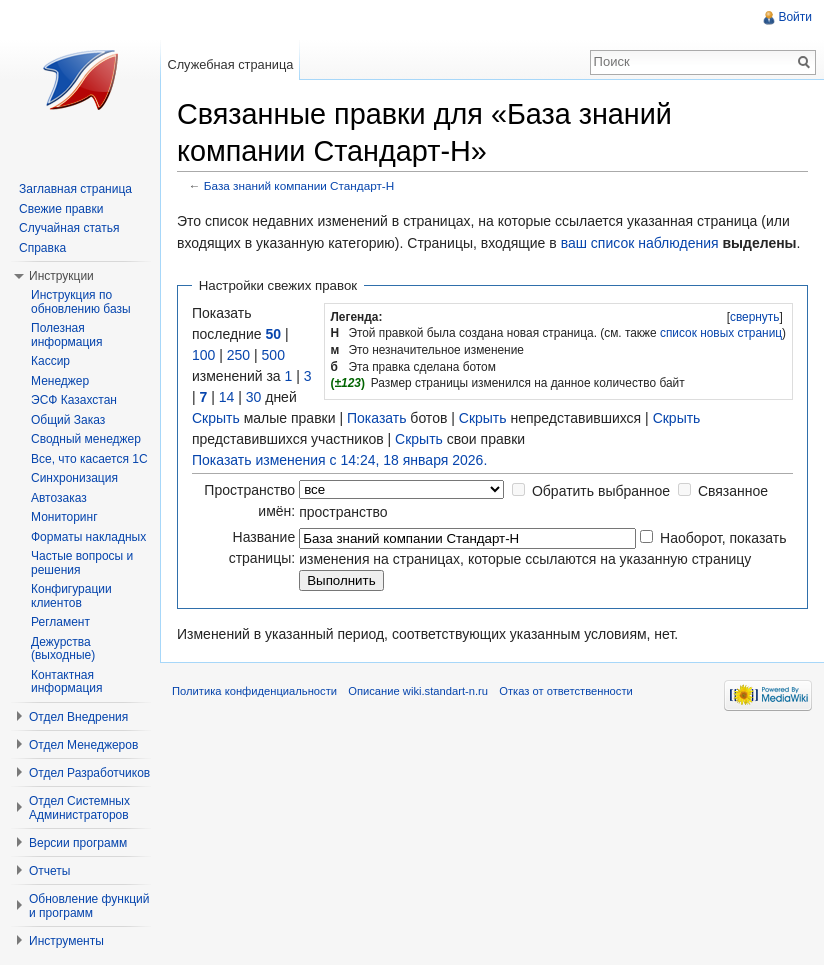 This screenshot has height=965, width=824. What do you see at coordinates (216, 418) in the screenshot?
I see `Скрыть` at bounding box center [216, 418].